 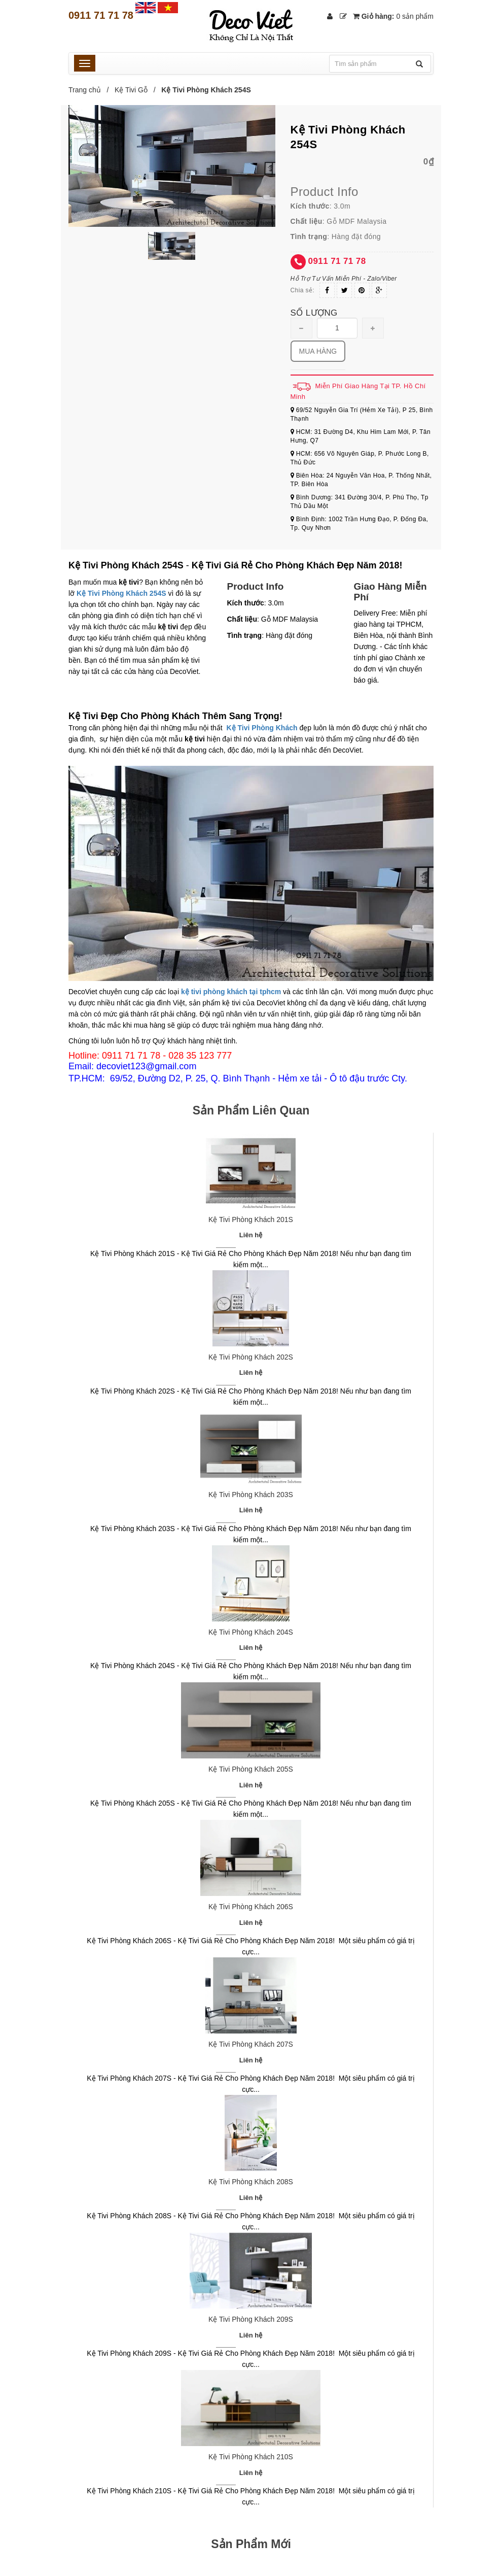 I want to click on Số lượng, so click(x=314, y=313).